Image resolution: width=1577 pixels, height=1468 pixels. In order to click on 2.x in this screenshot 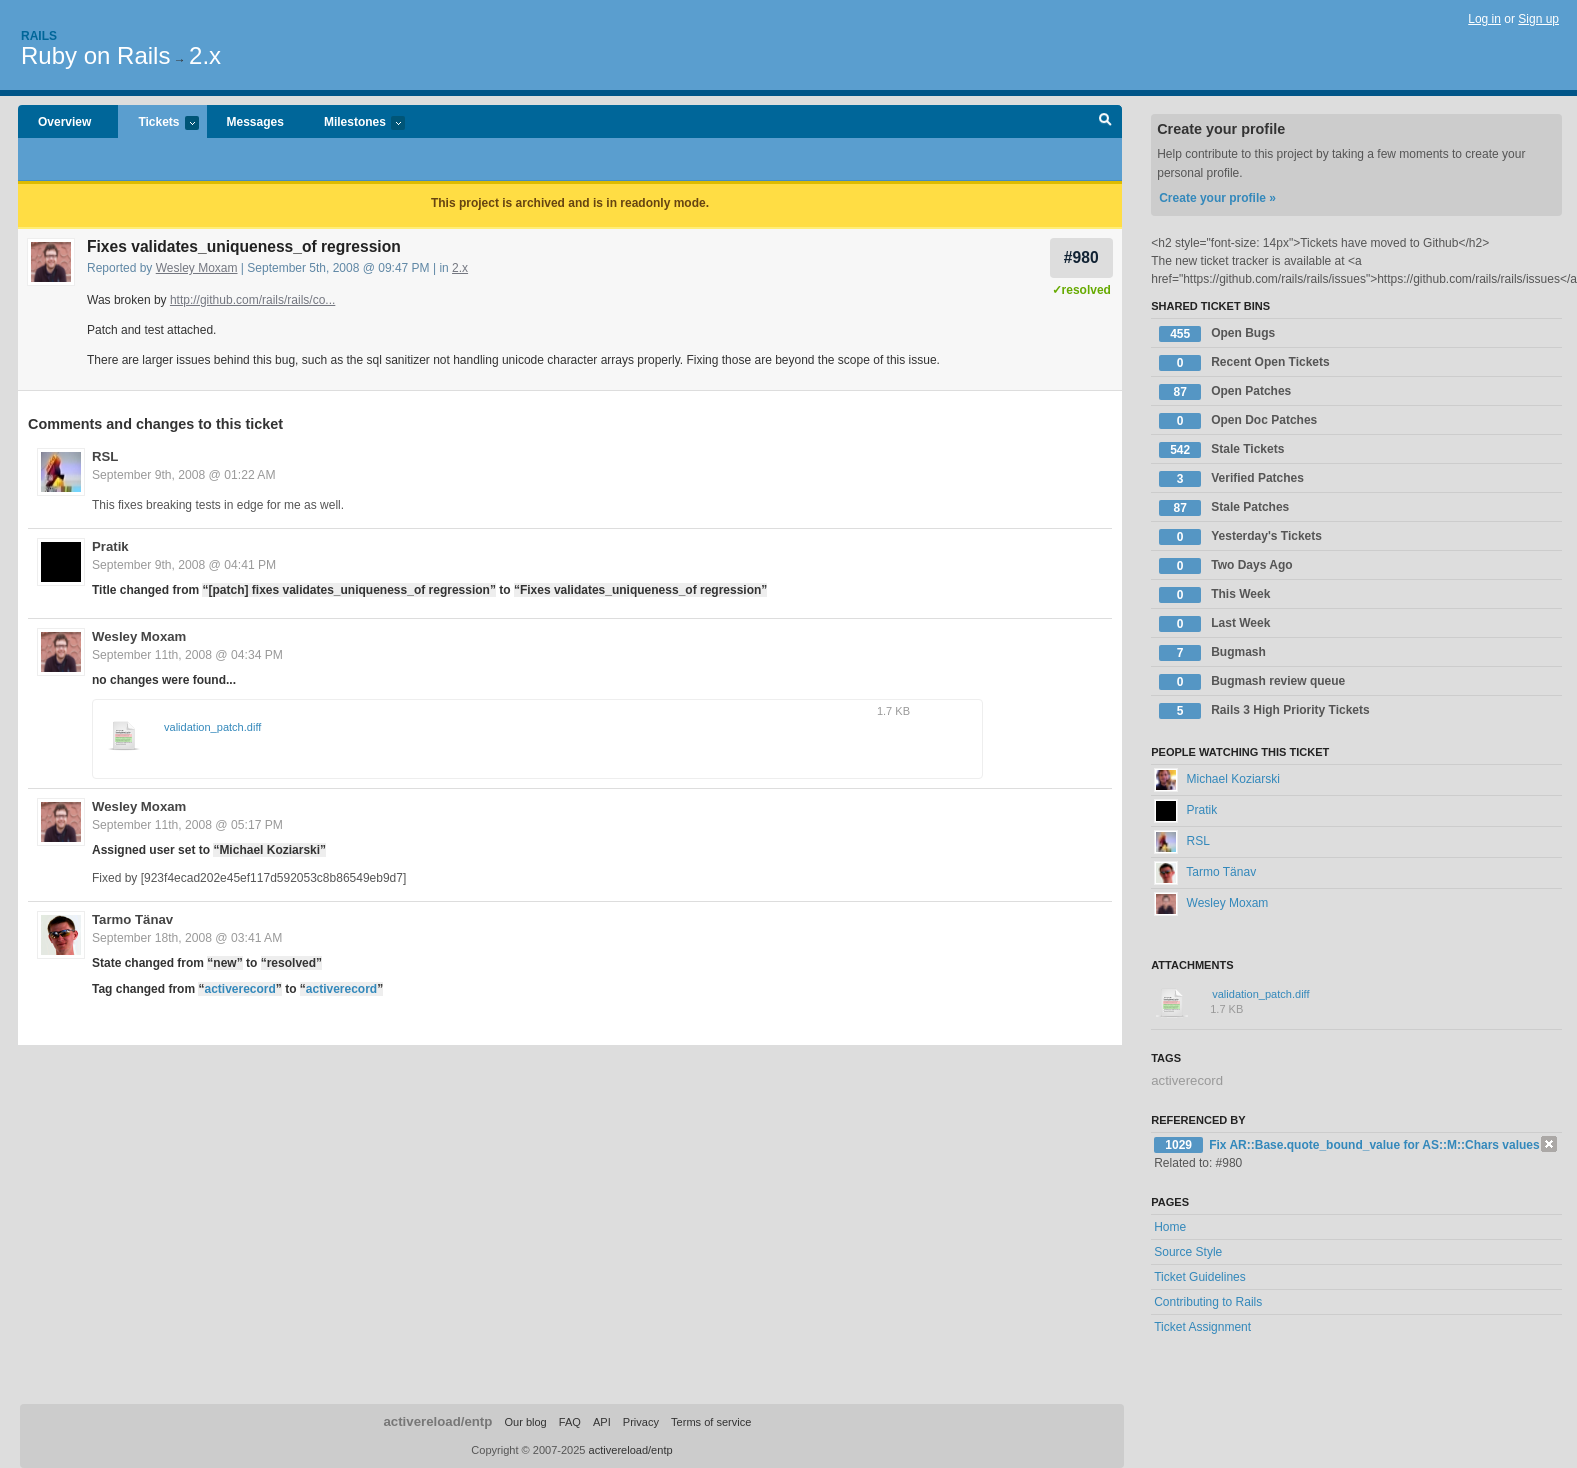, I will do `click(205, 55)`.